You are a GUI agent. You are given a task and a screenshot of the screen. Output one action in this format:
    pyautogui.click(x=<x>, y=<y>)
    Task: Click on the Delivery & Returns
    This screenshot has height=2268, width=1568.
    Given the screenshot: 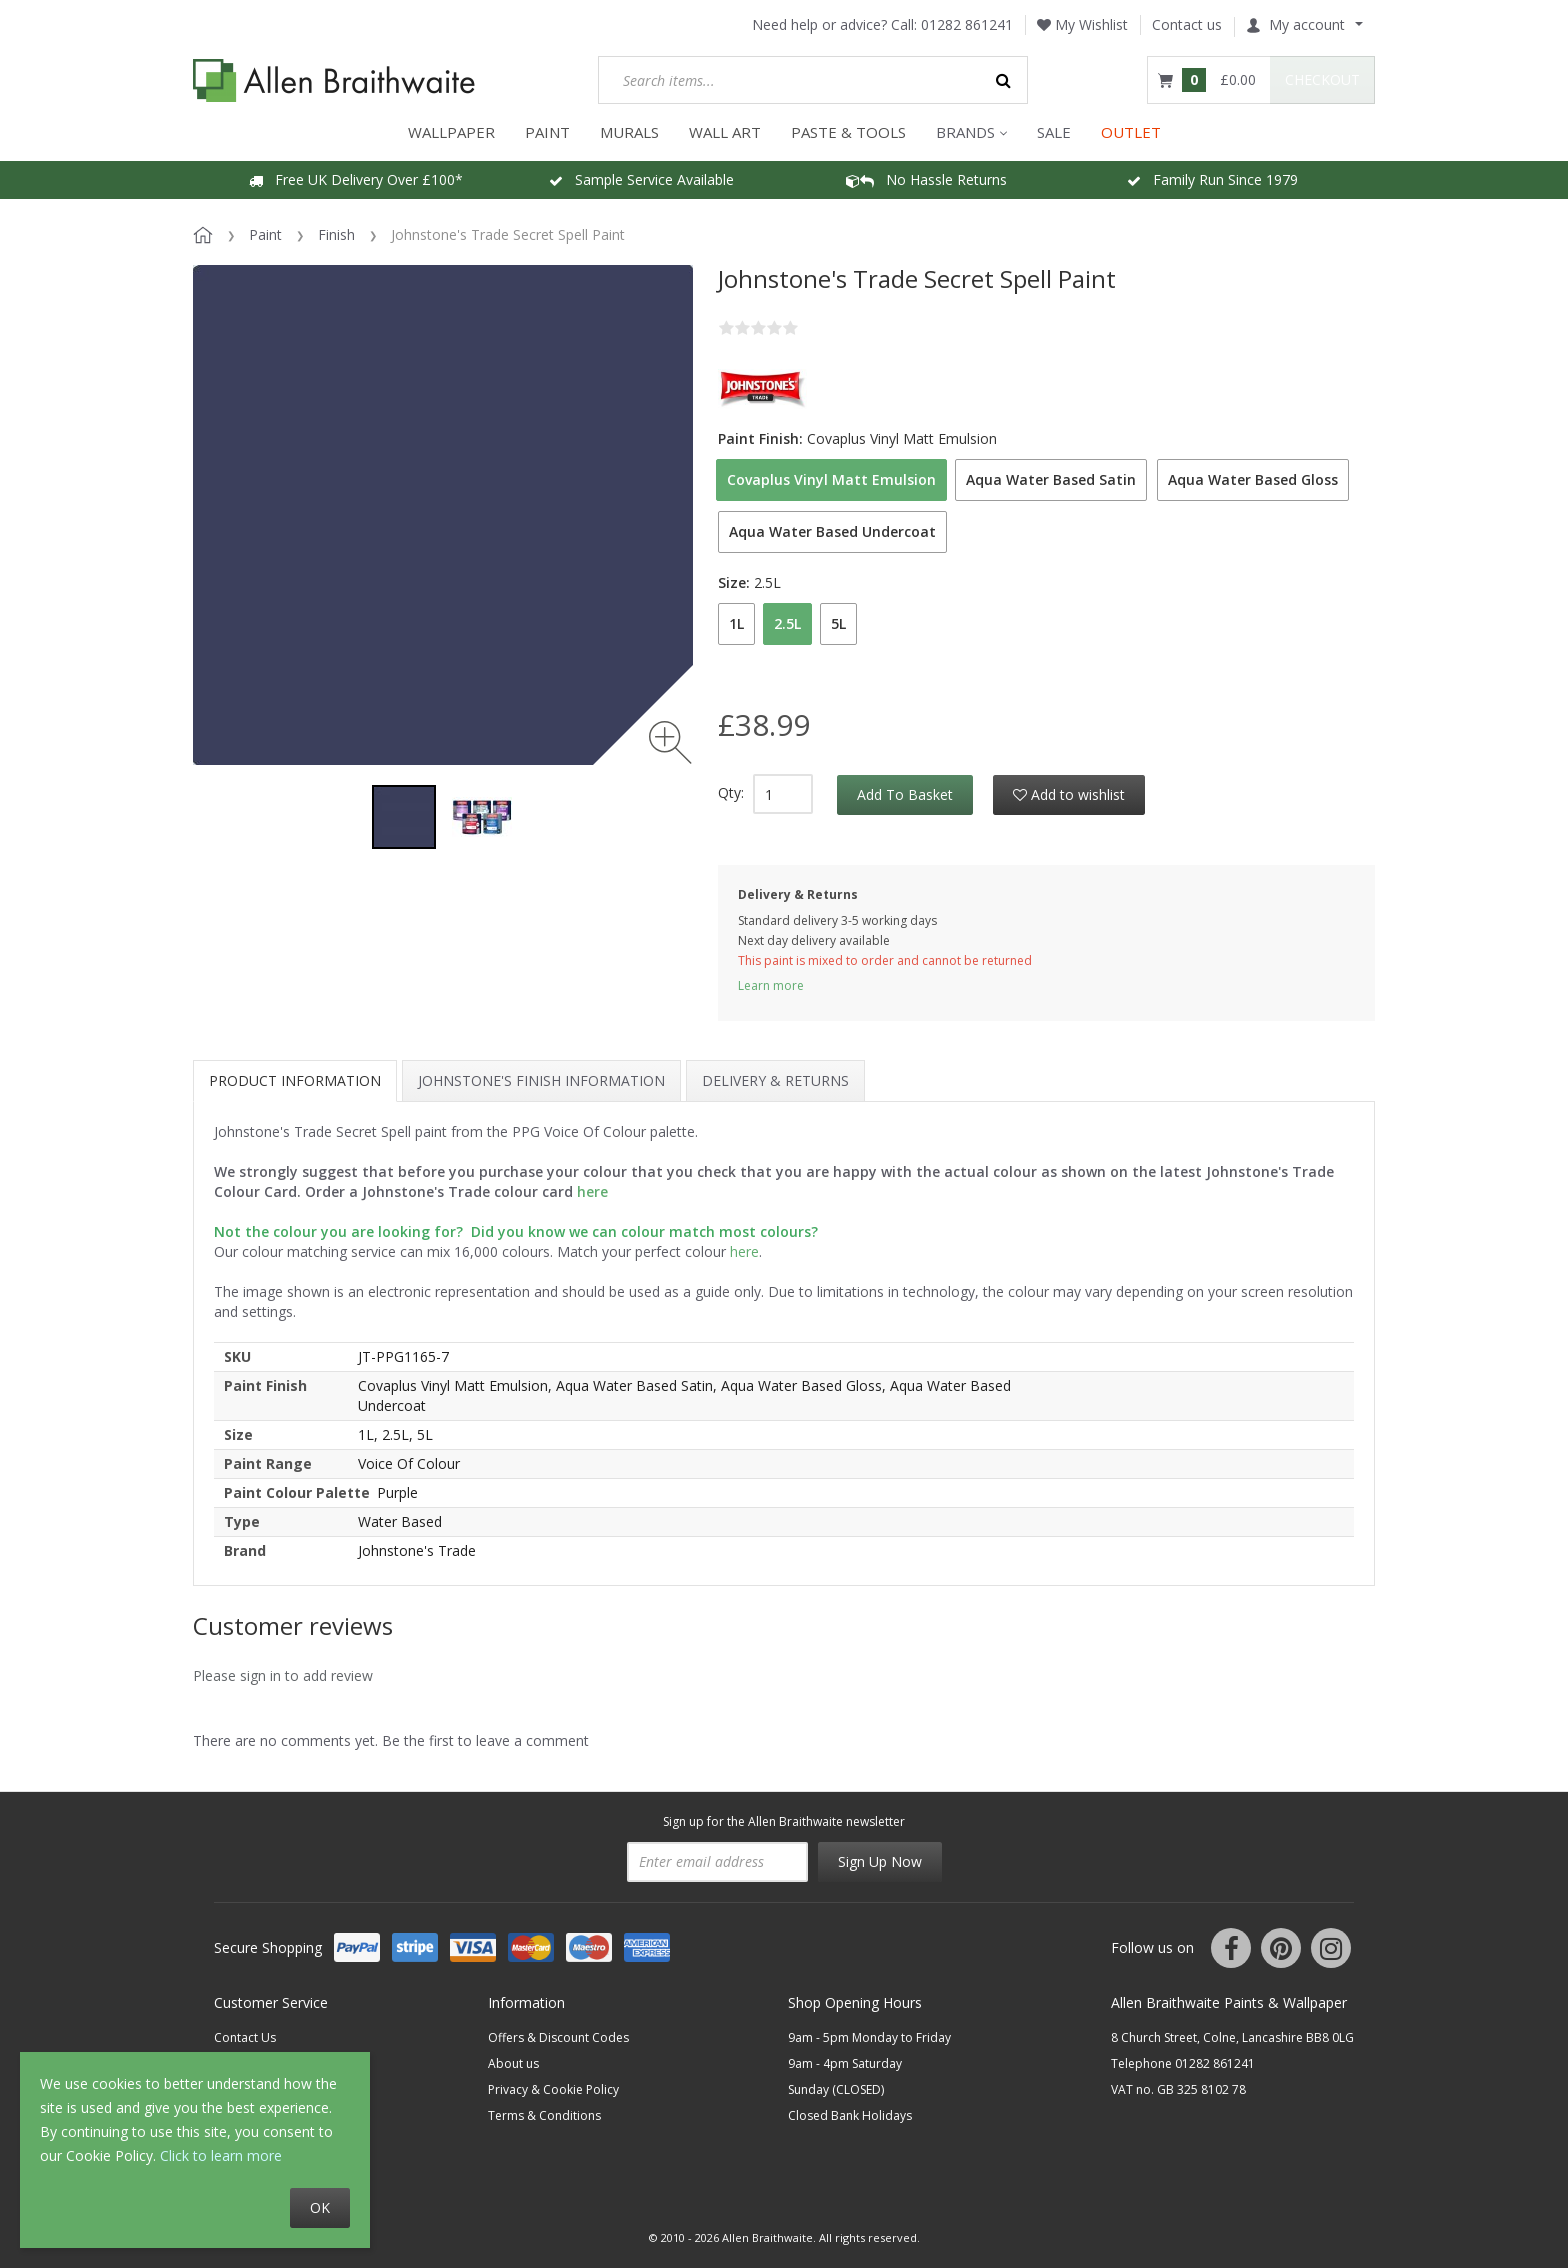 What is the action you would take?
    pyautogui.click(x=775, y=1080)
    